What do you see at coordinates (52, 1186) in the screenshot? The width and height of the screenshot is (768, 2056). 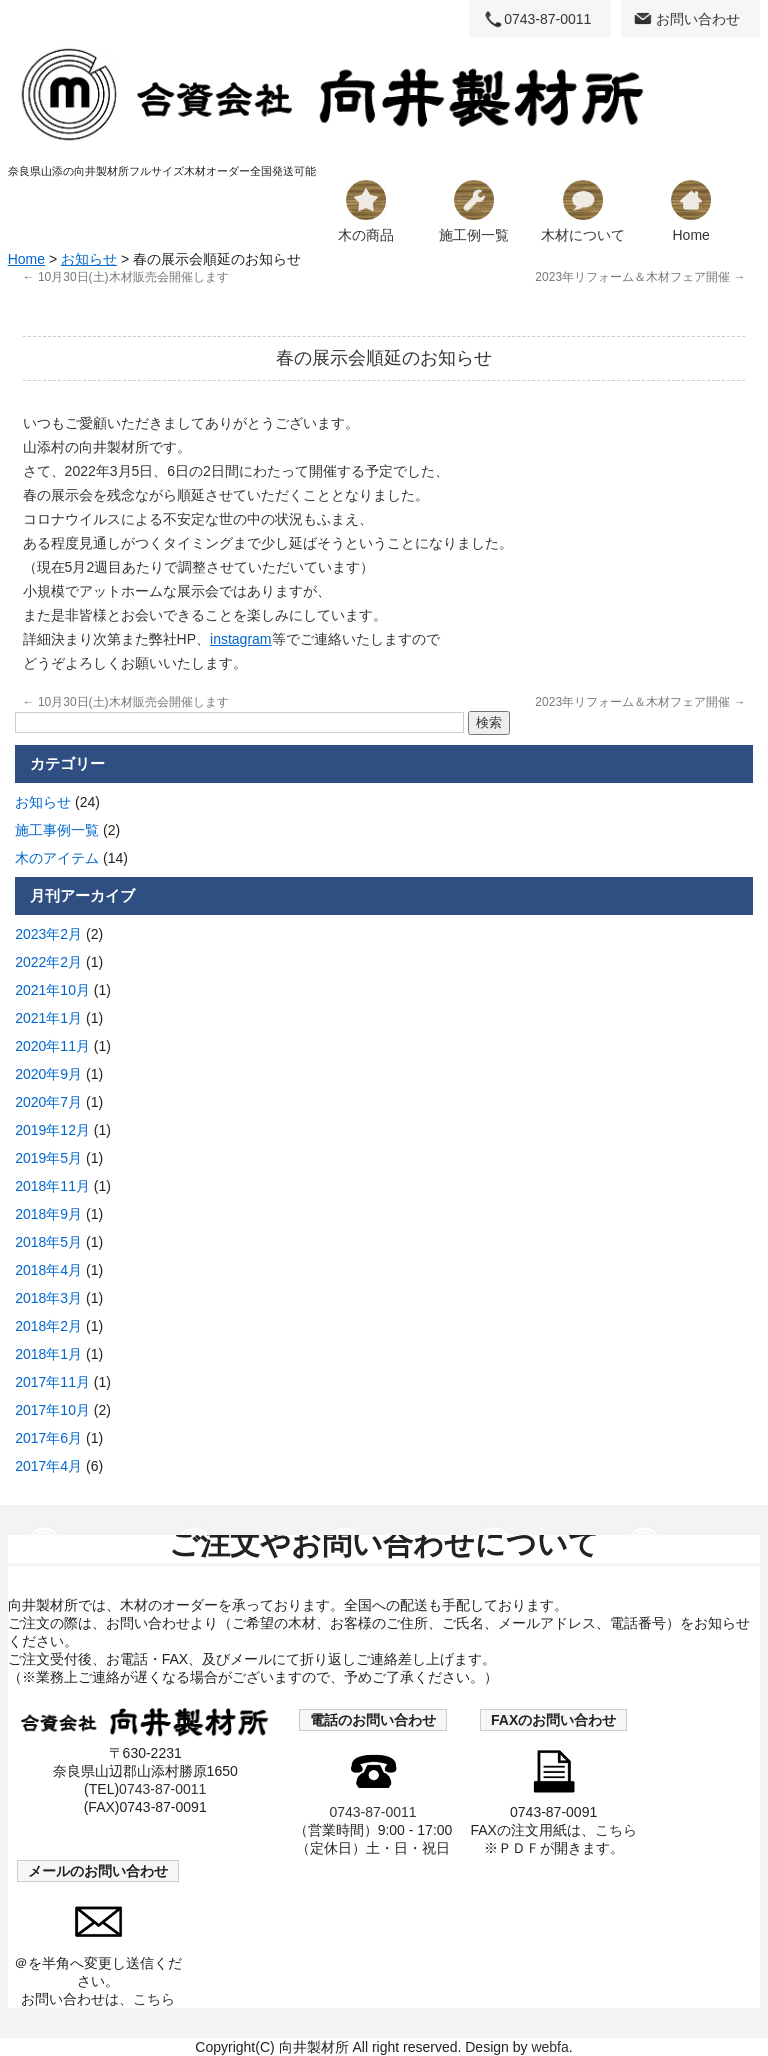 I see `2018年11月` at bounding box center [52, 1186].